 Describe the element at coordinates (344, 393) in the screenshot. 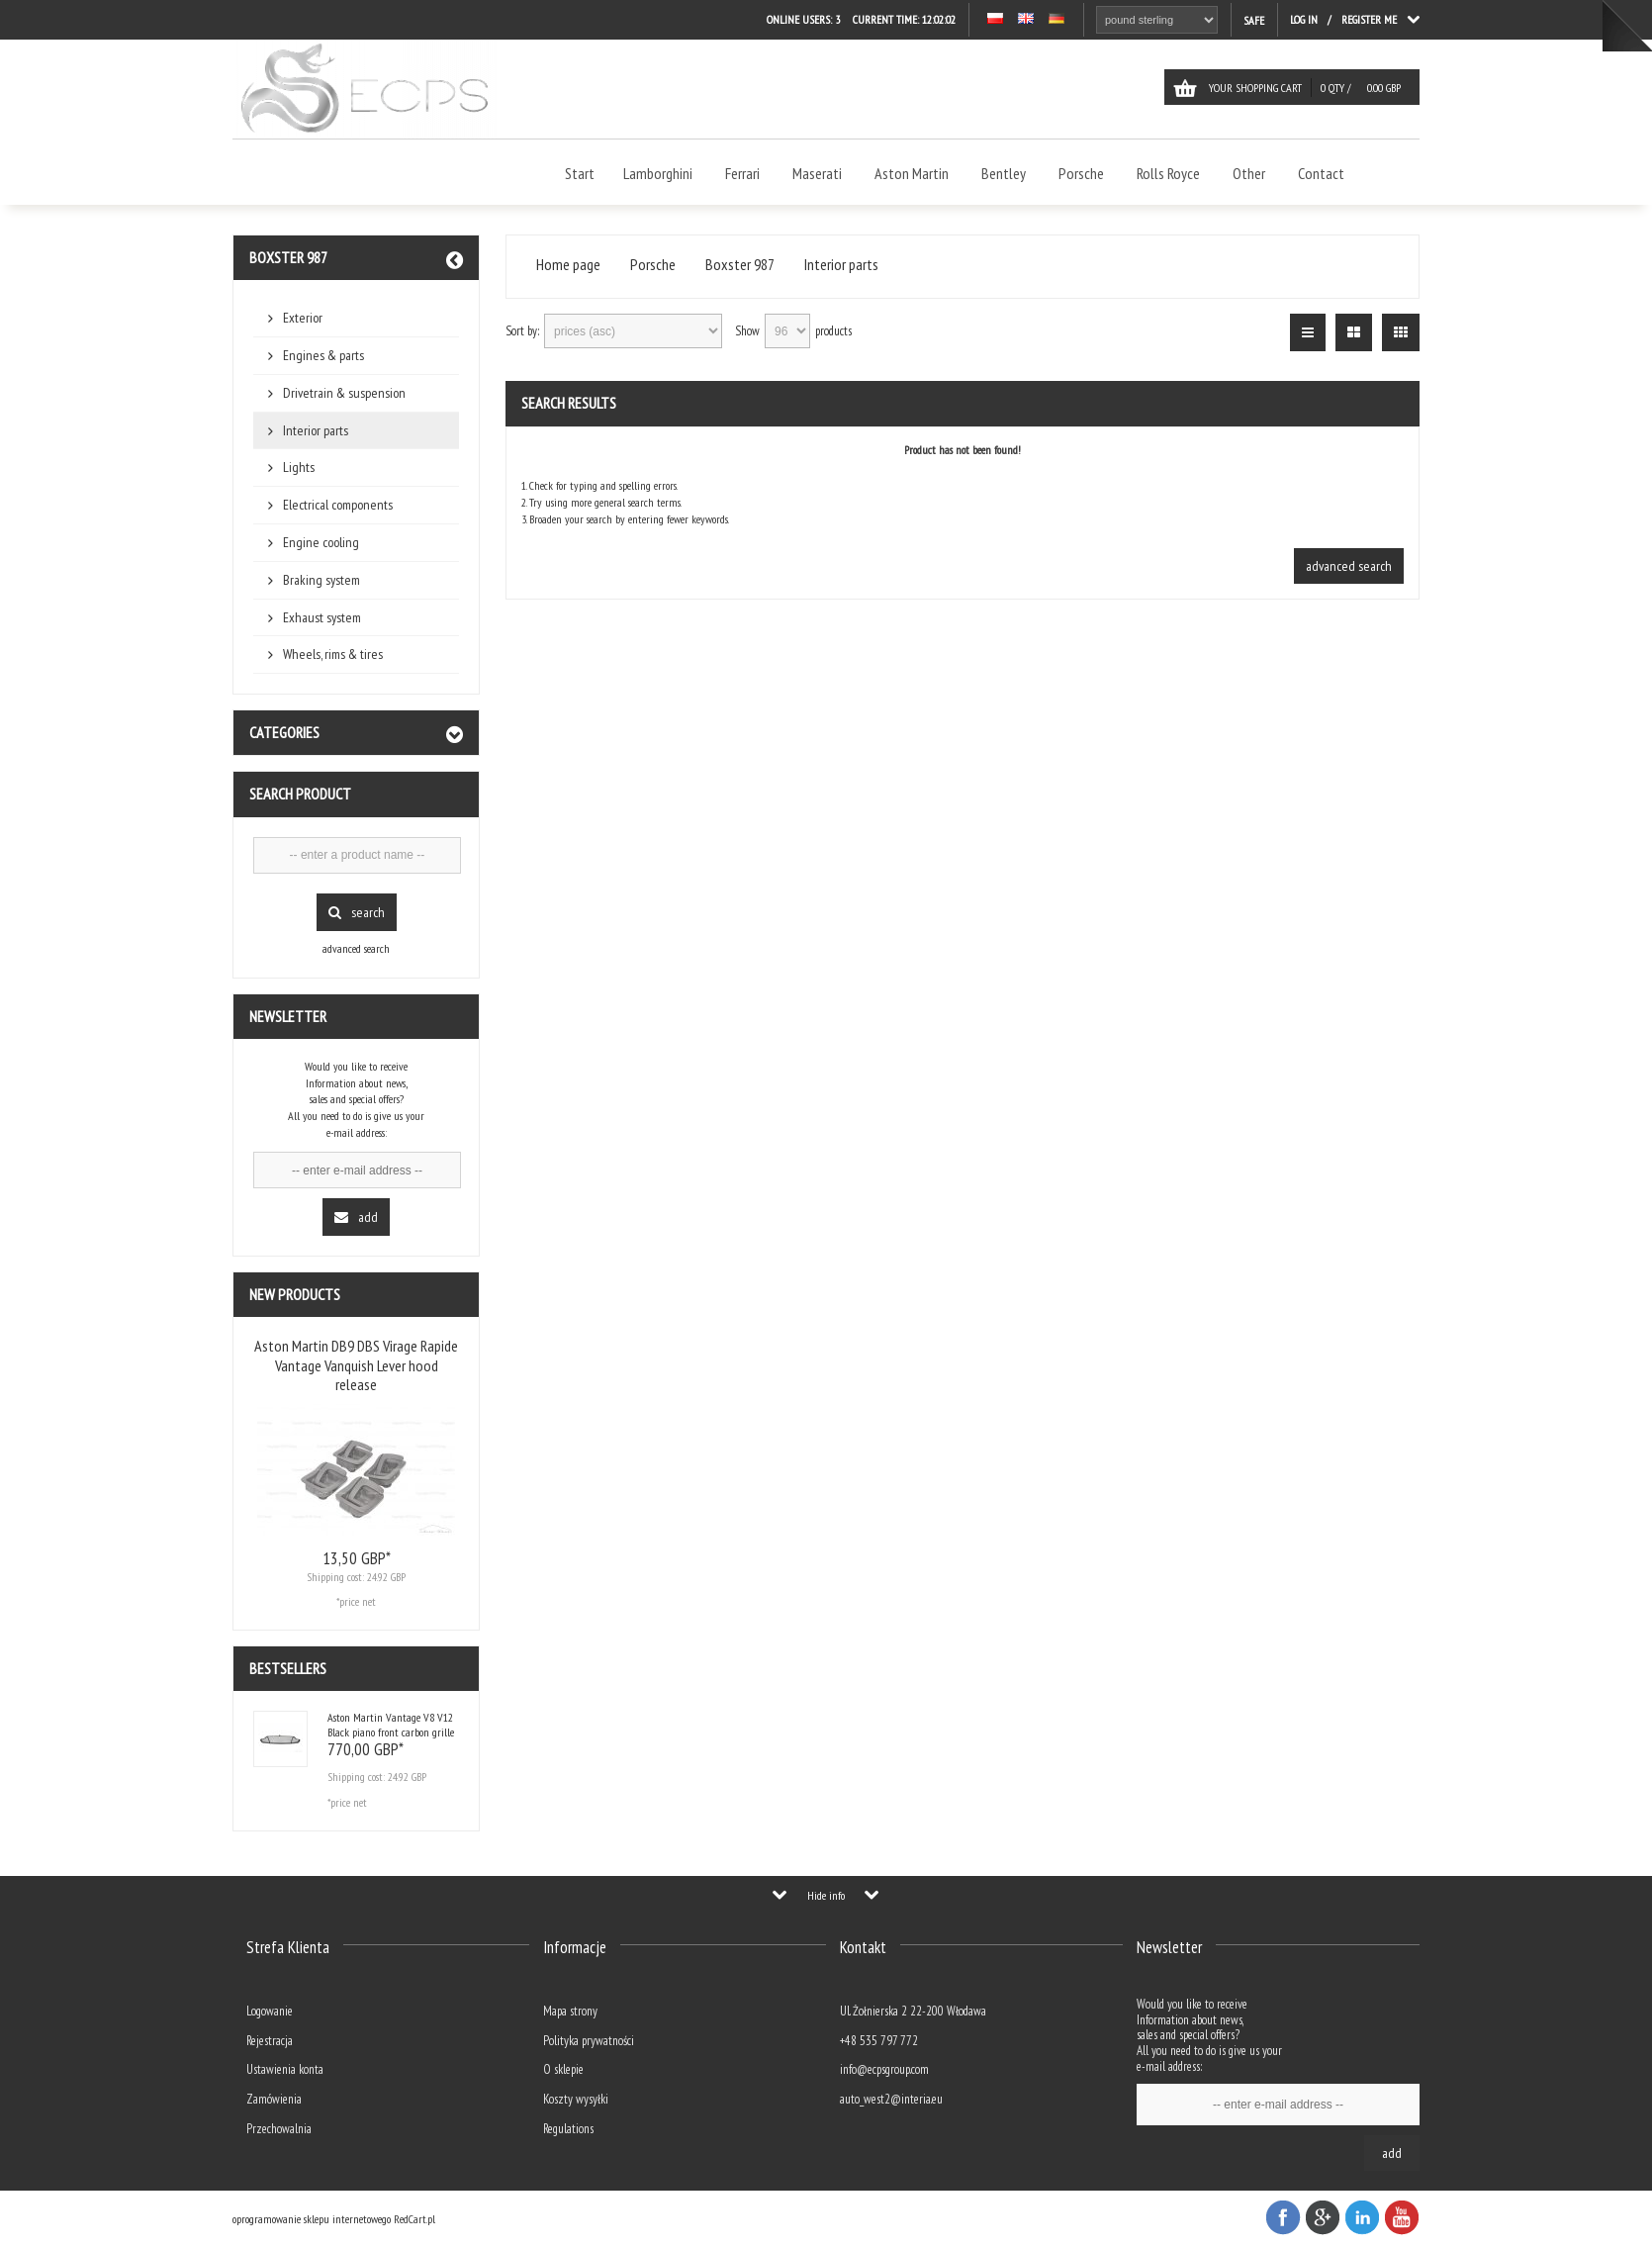

I see `Drivetrain & suspension` at that location.